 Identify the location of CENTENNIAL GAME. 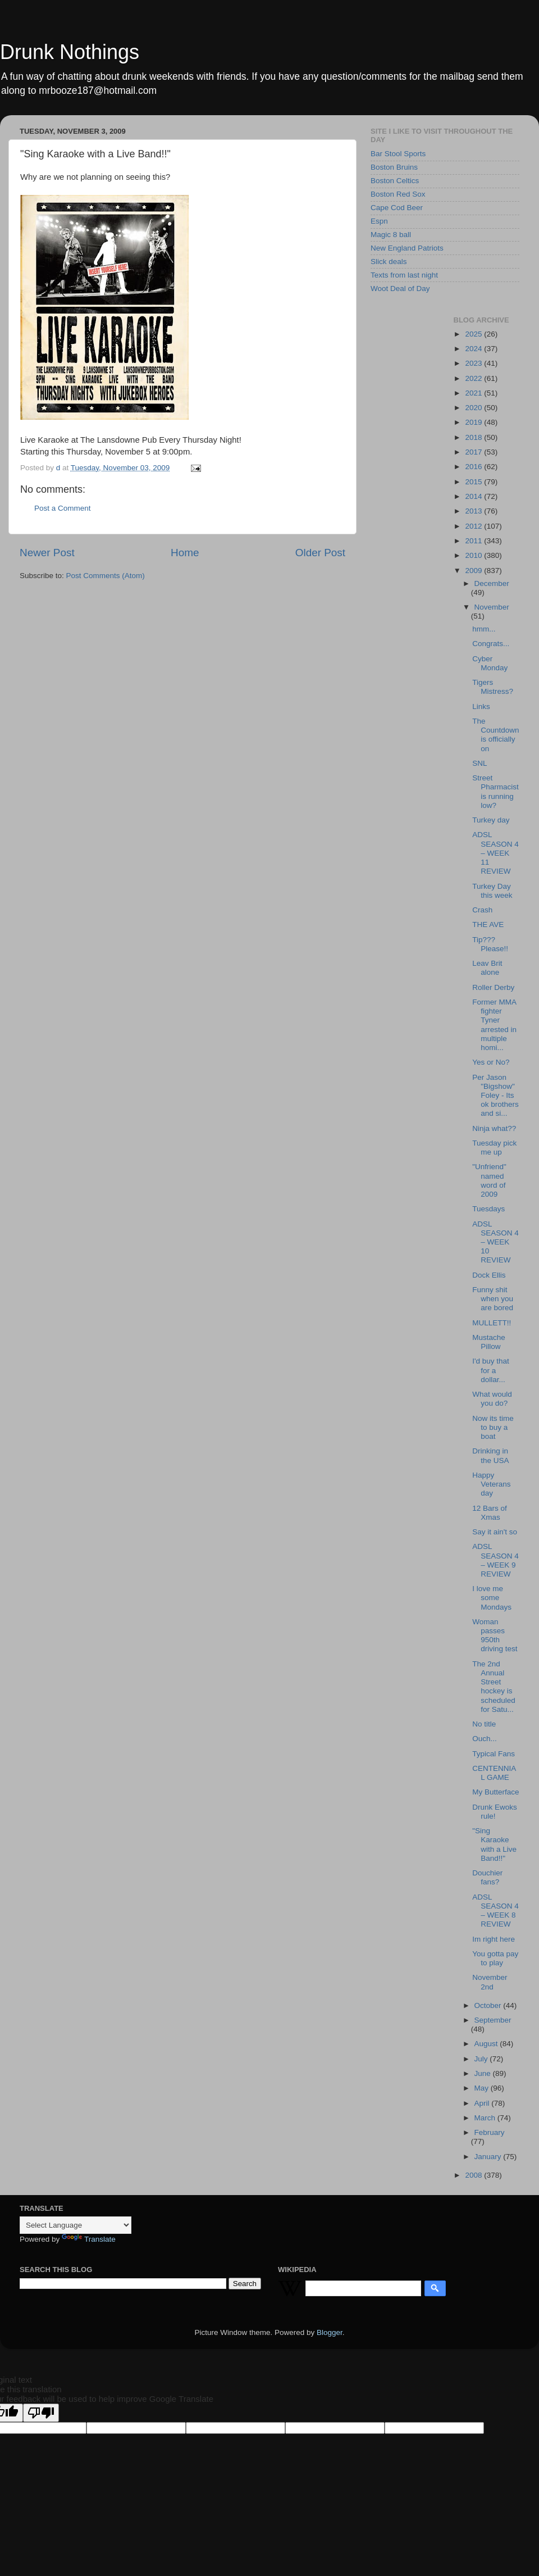
(494, 1773).